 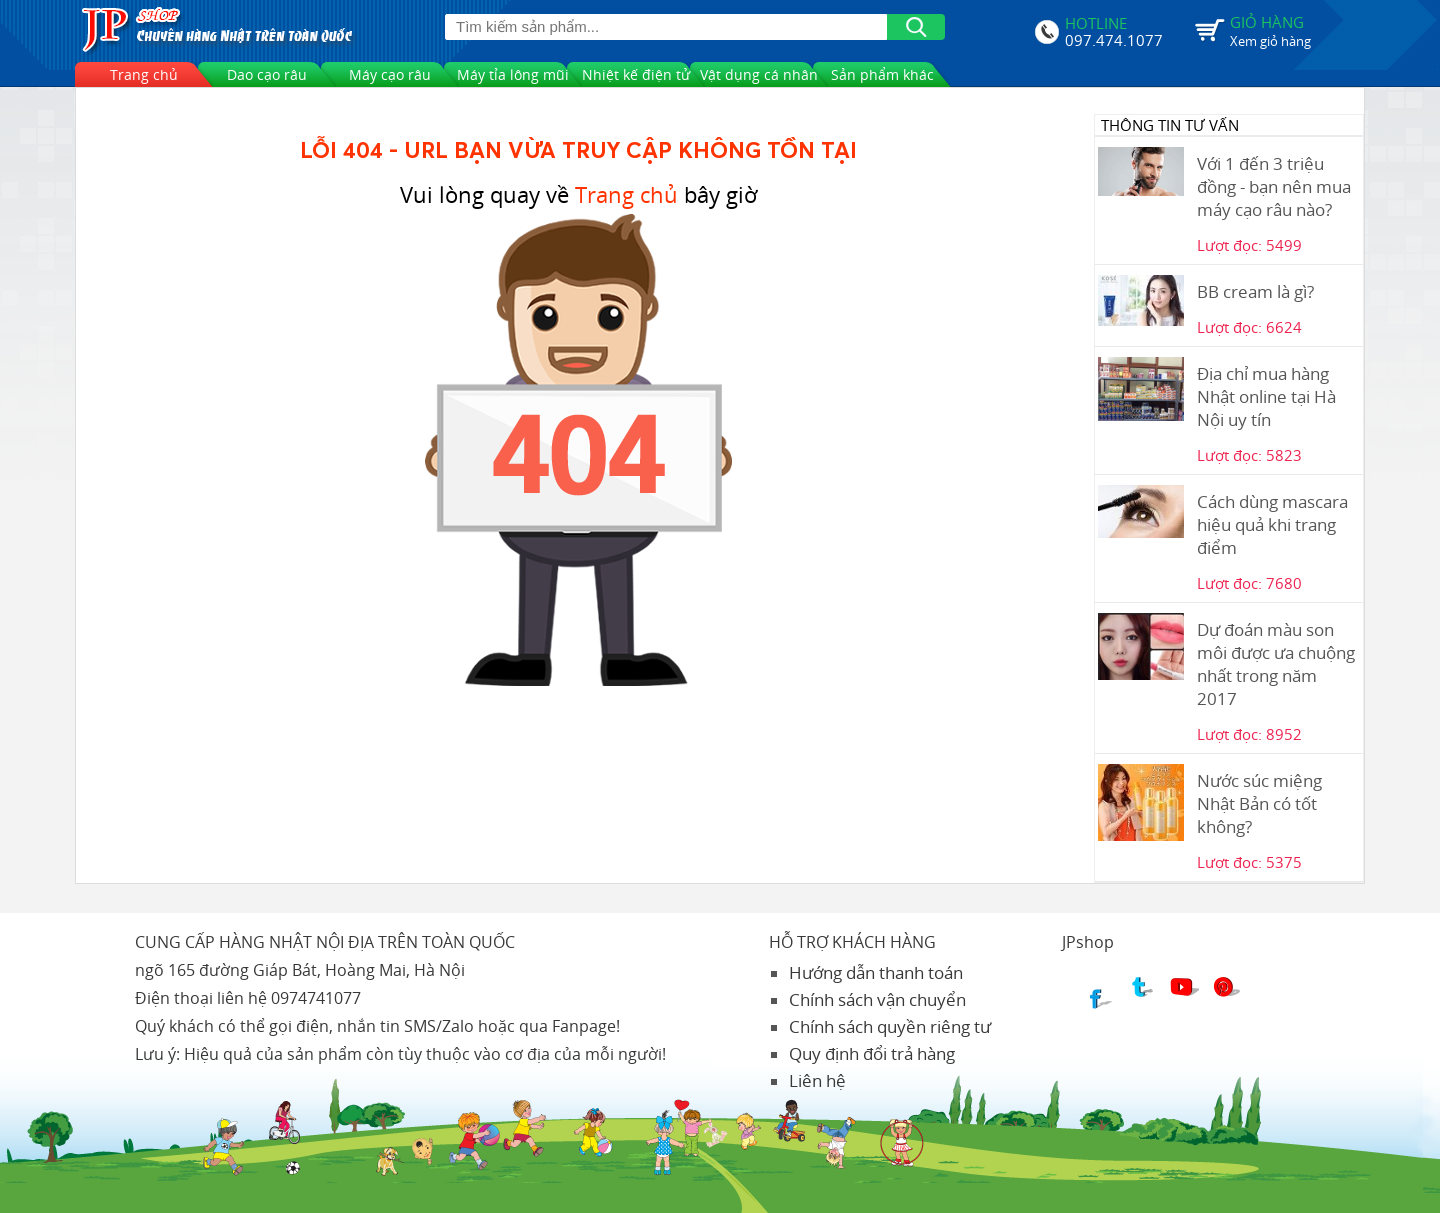 I want to click on Nước súc miệng Nhật Bản có tốt không?, so click(x=1259, y=803).